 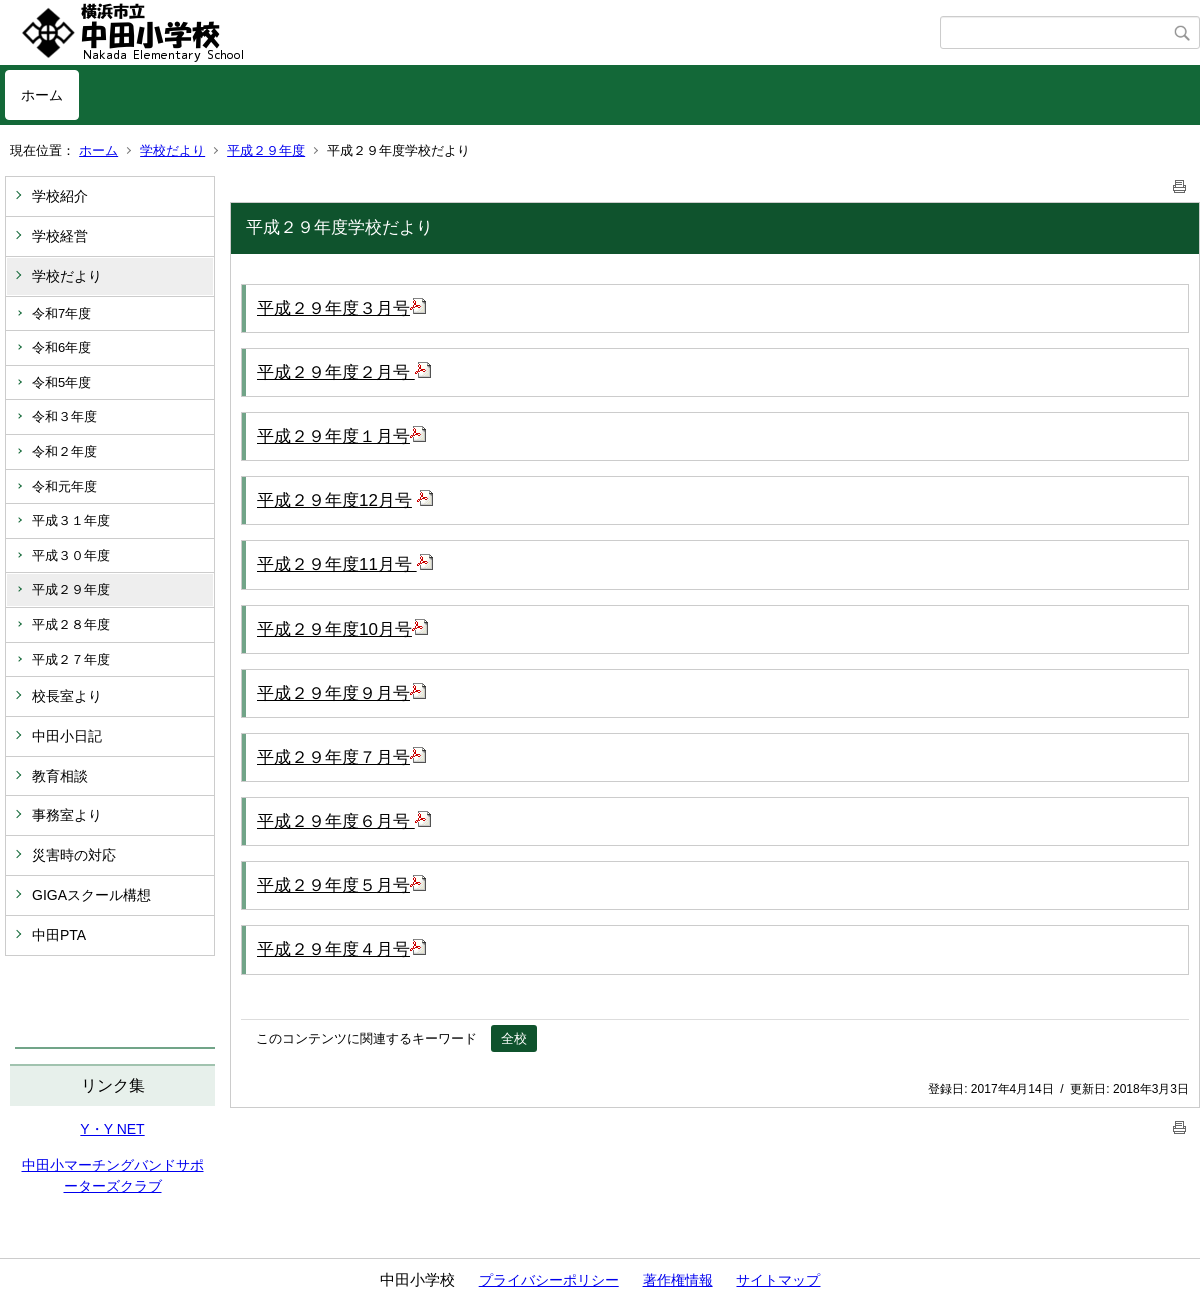 What do you see at coordinates (341, 885) in the screenshot?
I see `平成２９年度５月号` at bounding box center [341, 885].